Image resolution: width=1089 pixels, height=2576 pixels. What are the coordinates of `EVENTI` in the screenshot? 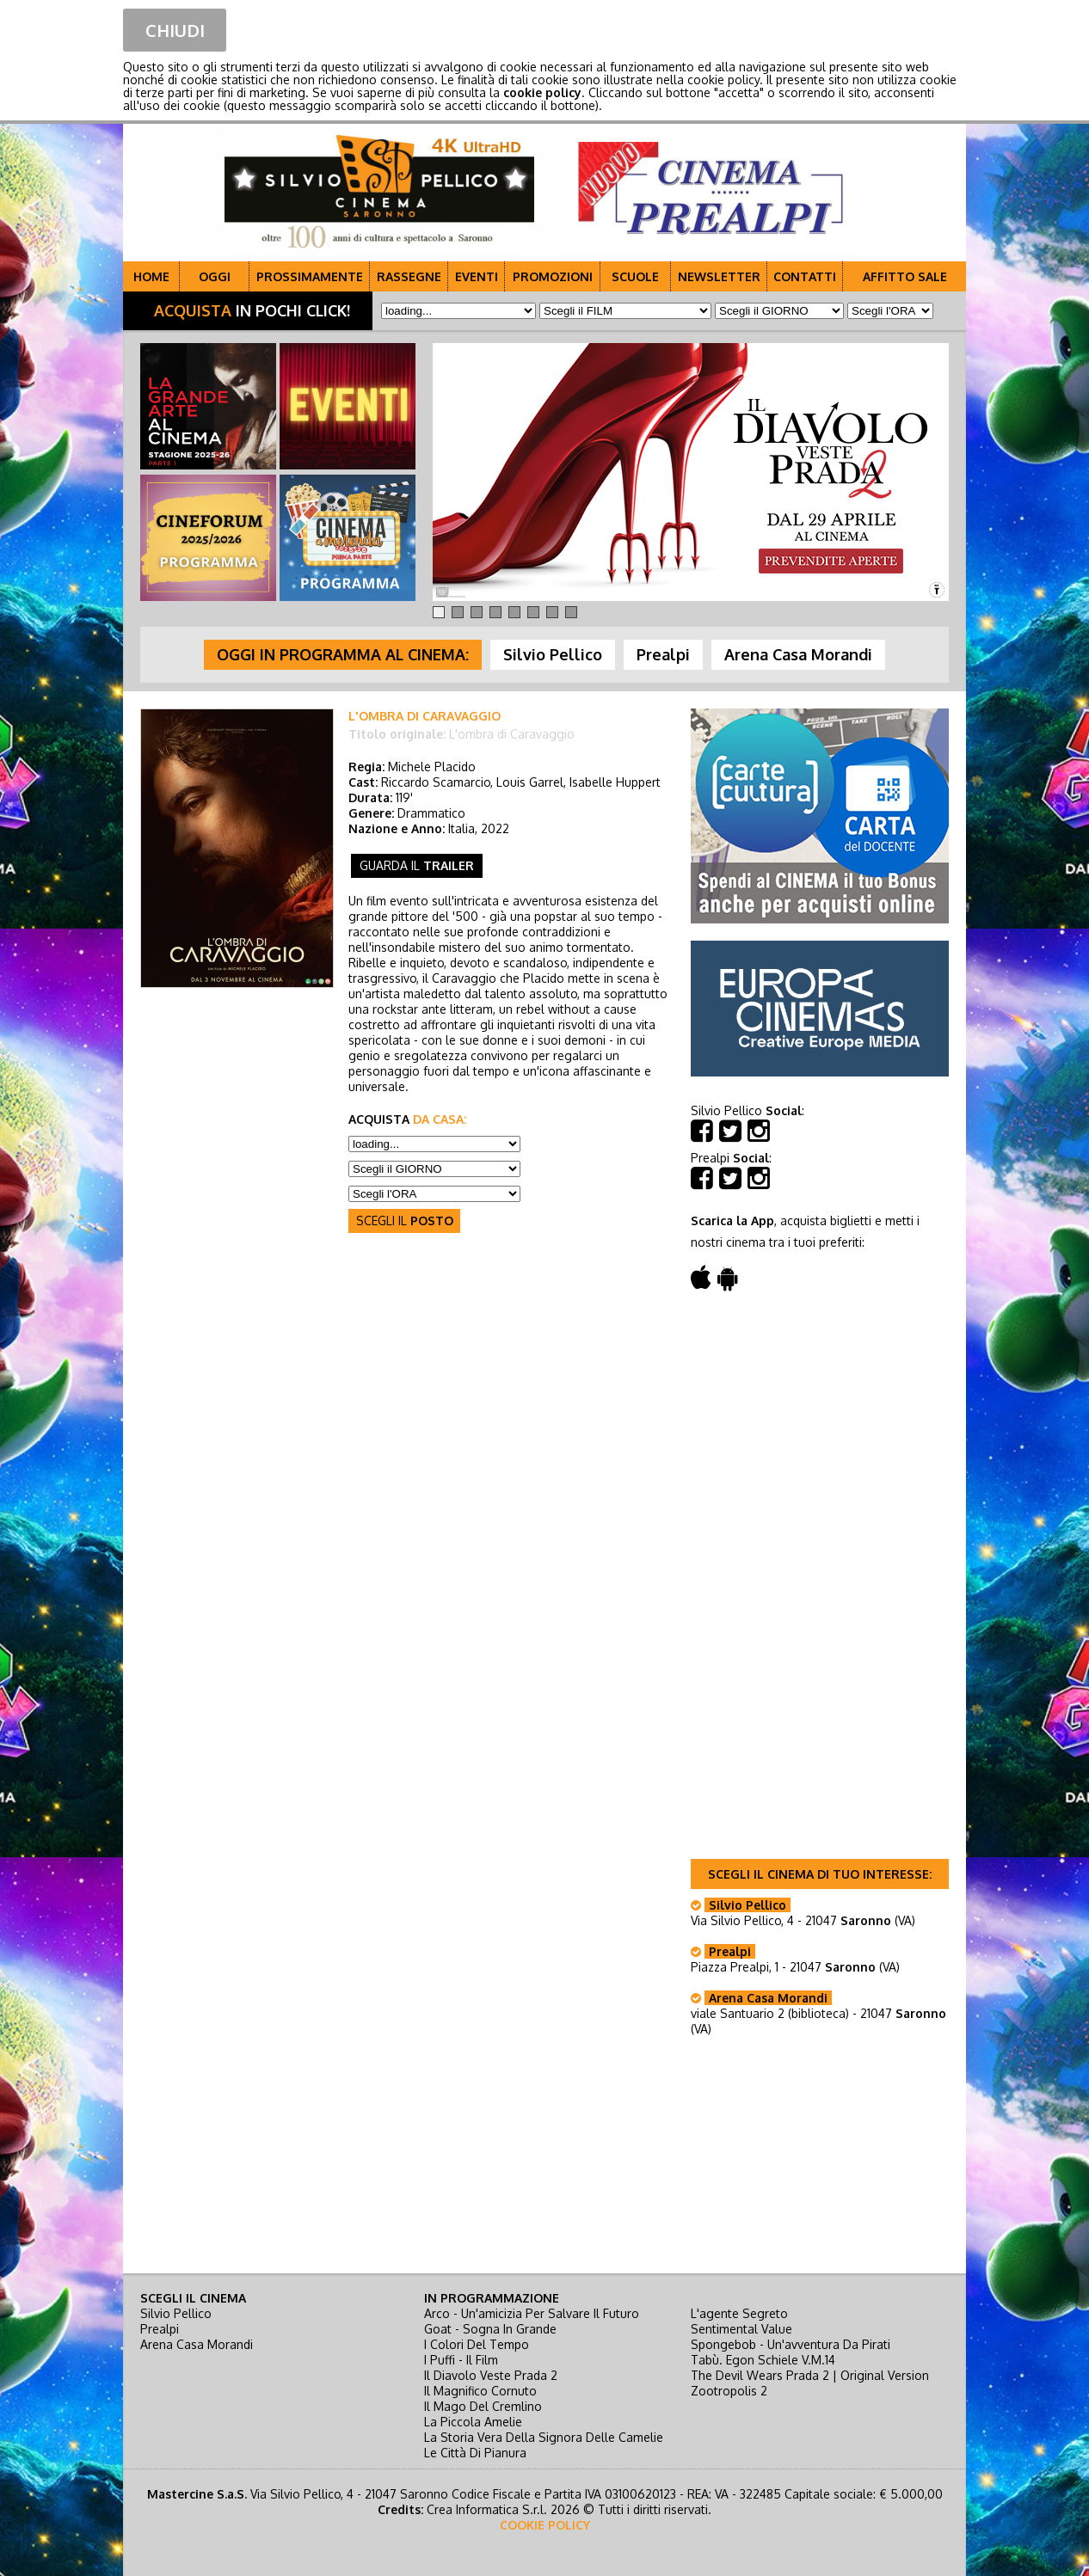 It's located at (476, 276).